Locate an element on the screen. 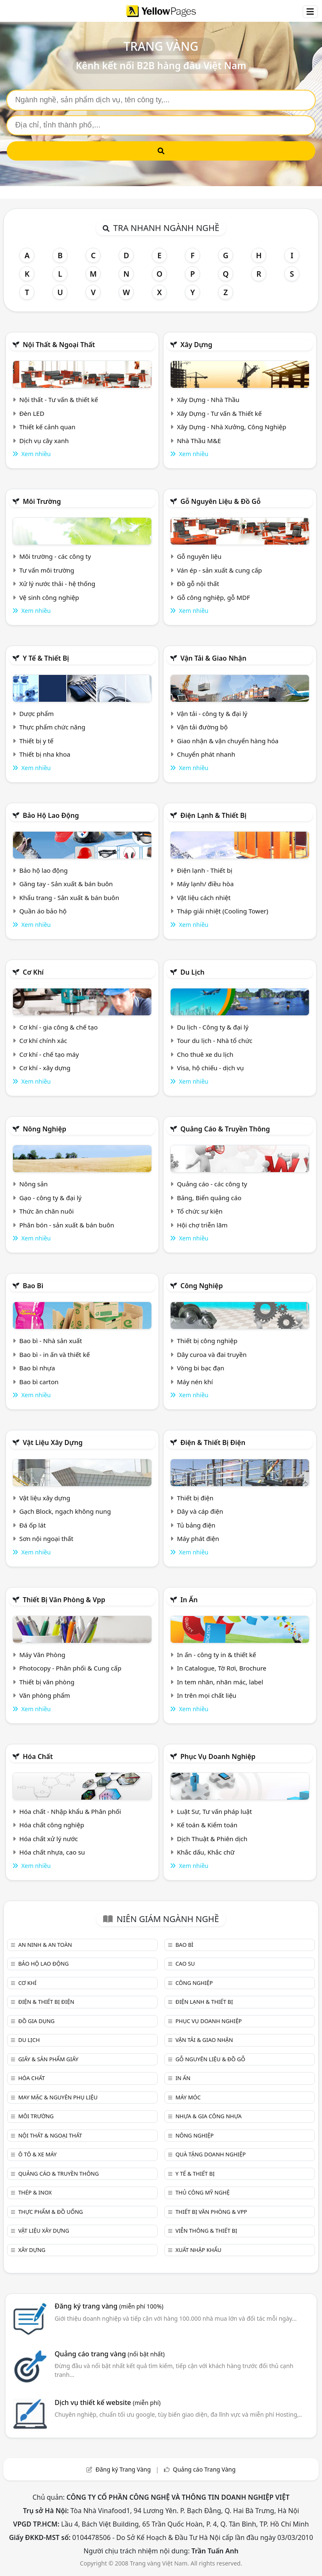 The width and height of the screenshot is (322, 2576). Đèn LED is located at coordinates (31, 413).